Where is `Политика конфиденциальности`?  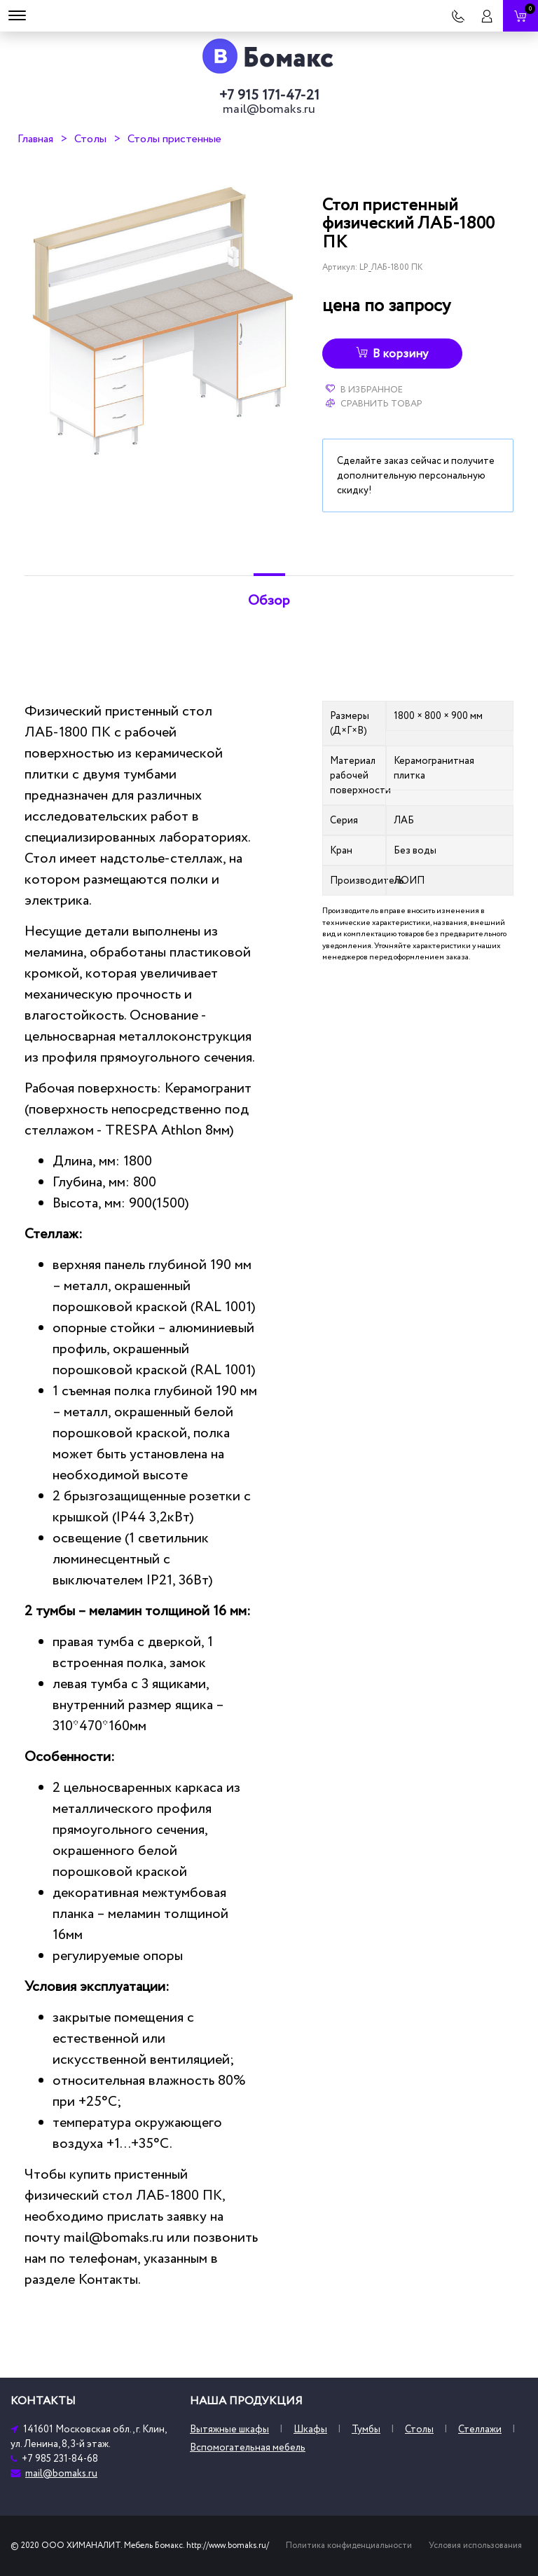
Политика конфиденциальности is located at coordinates (349, 2545).